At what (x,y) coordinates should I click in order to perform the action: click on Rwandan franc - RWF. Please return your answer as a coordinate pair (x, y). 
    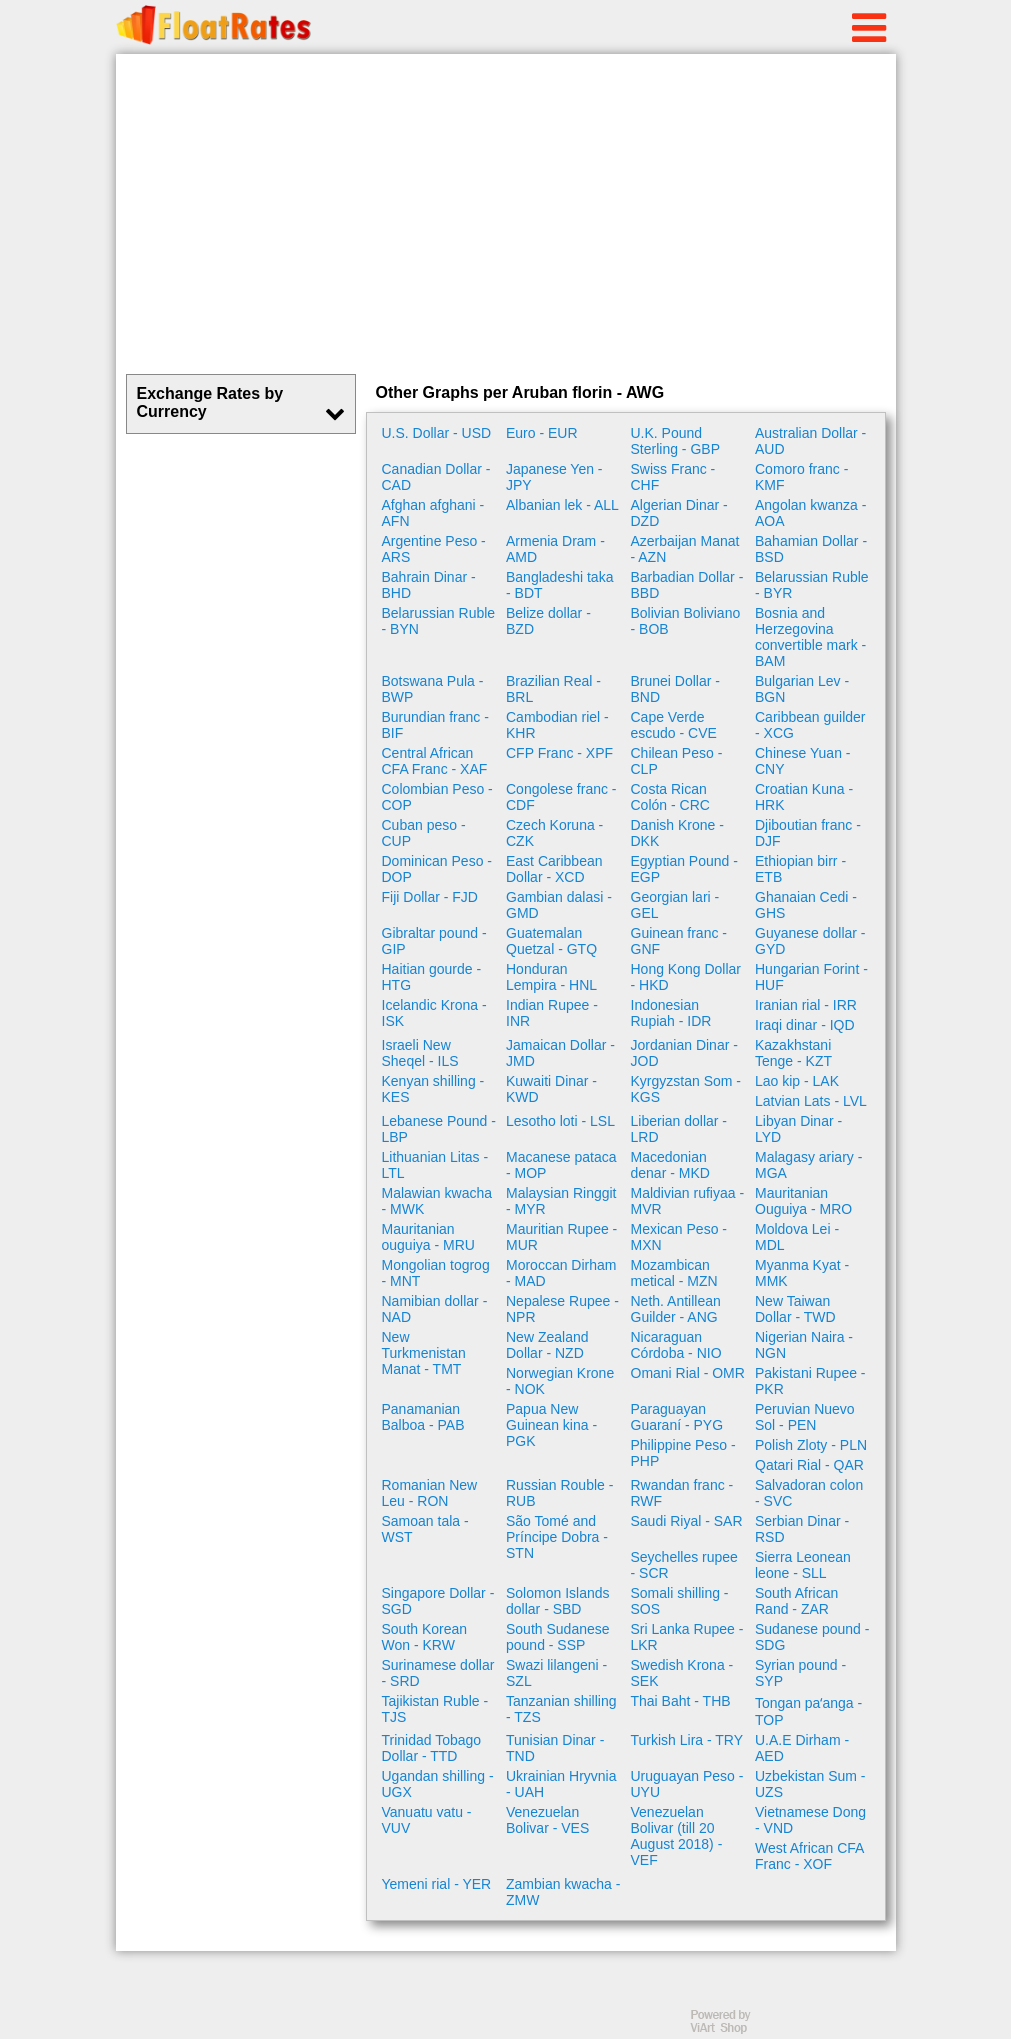
    Looking at the image, I should click on (682, 1493).